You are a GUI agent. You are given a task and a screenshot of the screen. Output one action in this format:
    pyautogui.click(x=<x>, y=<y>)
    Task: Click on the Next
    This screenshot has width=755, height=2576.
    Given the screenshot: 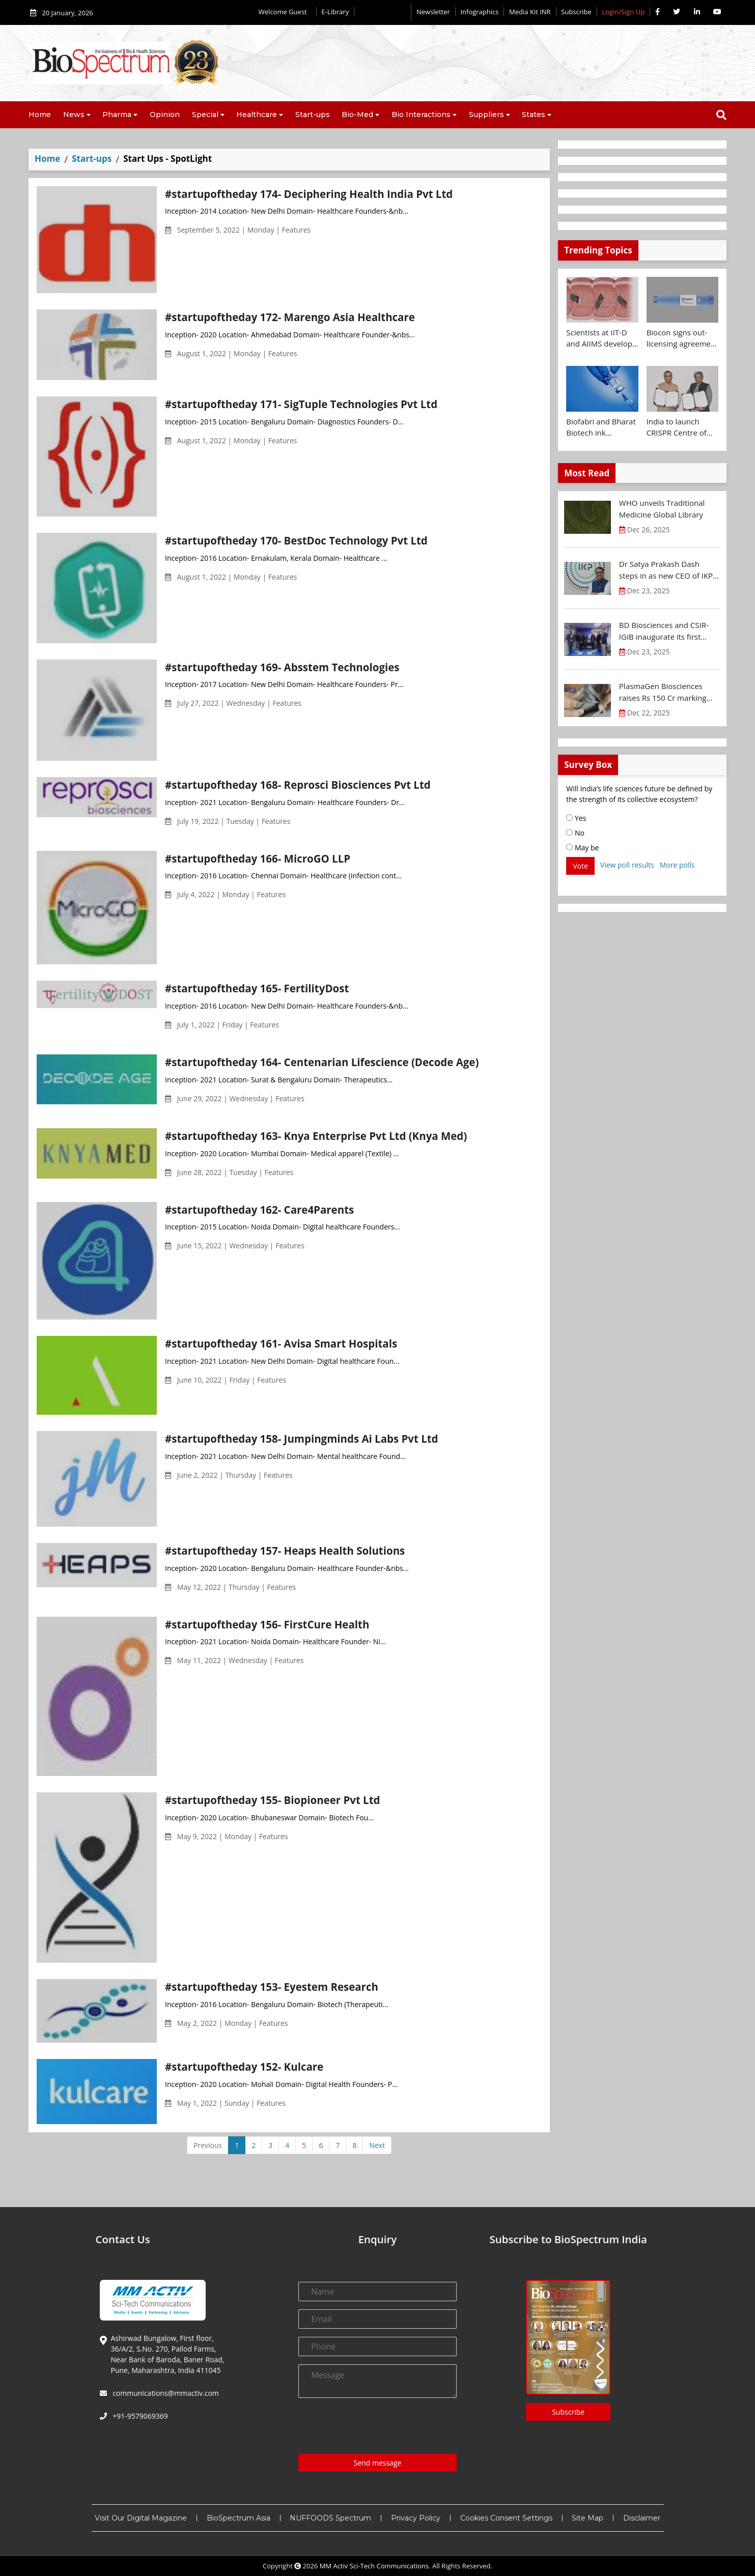 What is the action you would take?
    pyautogui.click(x=377, y=2145)
    